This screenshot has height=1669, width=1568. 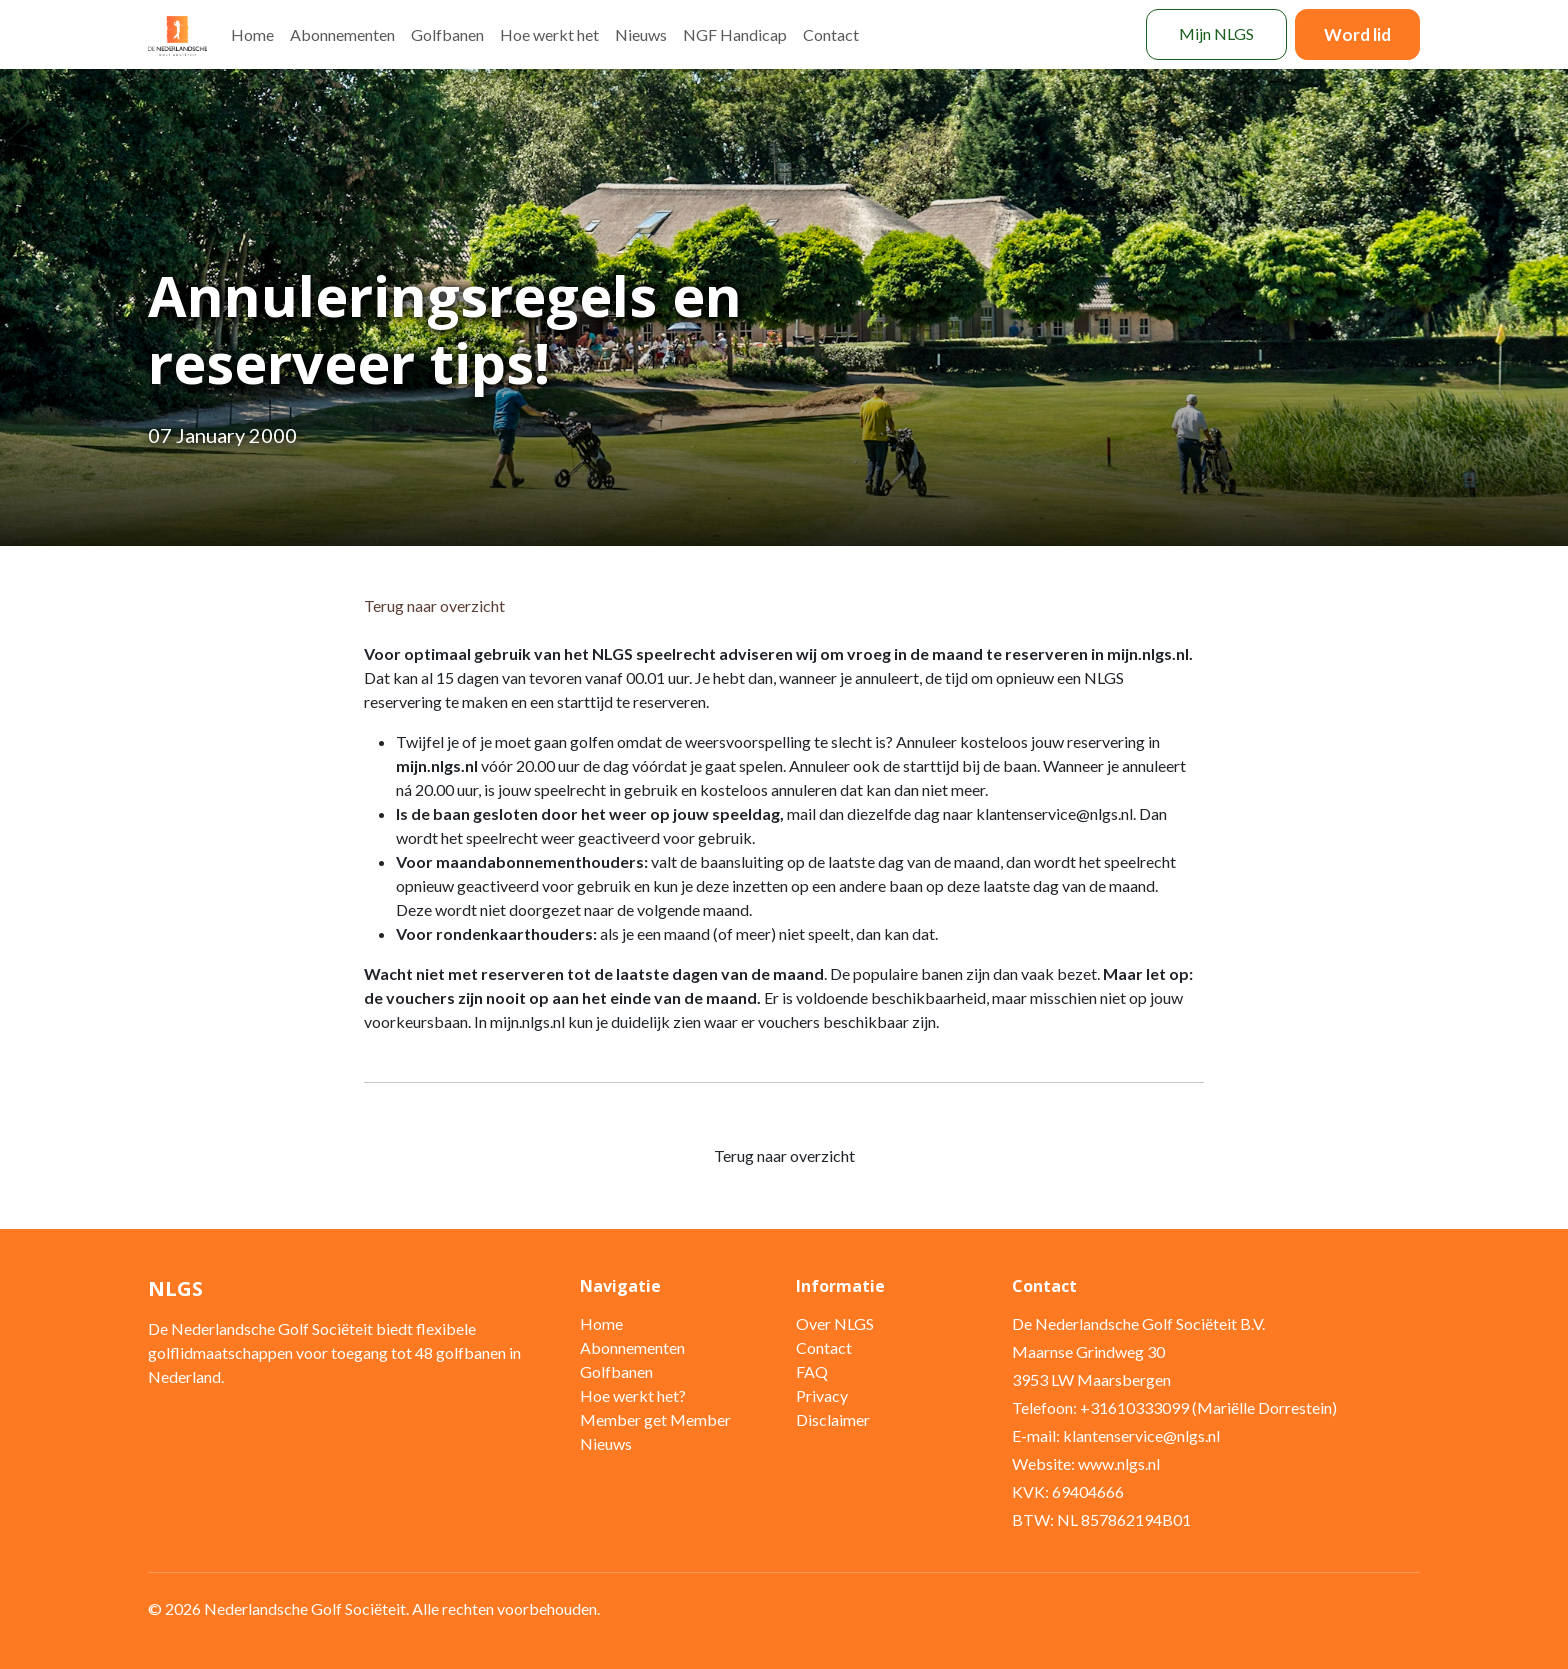 What do you see at coordinates (833, 1419) in the screenshot?
I see `Disclaimer` at bounding box center [833, 1419].